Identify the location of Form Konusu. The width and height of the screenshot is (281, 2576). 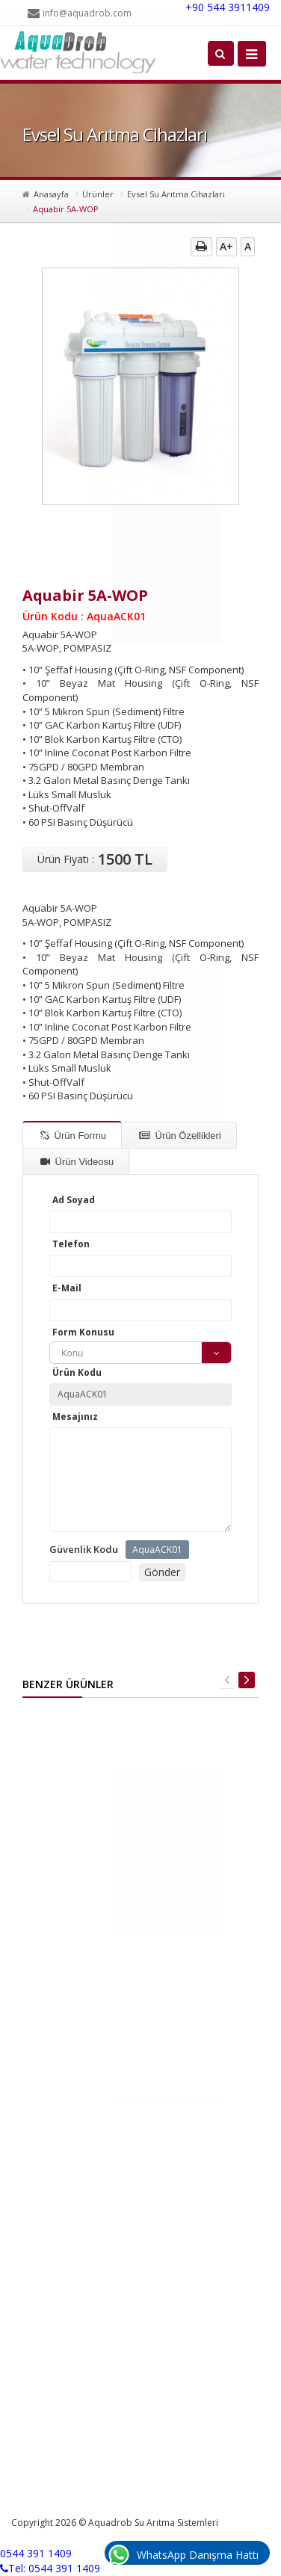
(83, 1332).